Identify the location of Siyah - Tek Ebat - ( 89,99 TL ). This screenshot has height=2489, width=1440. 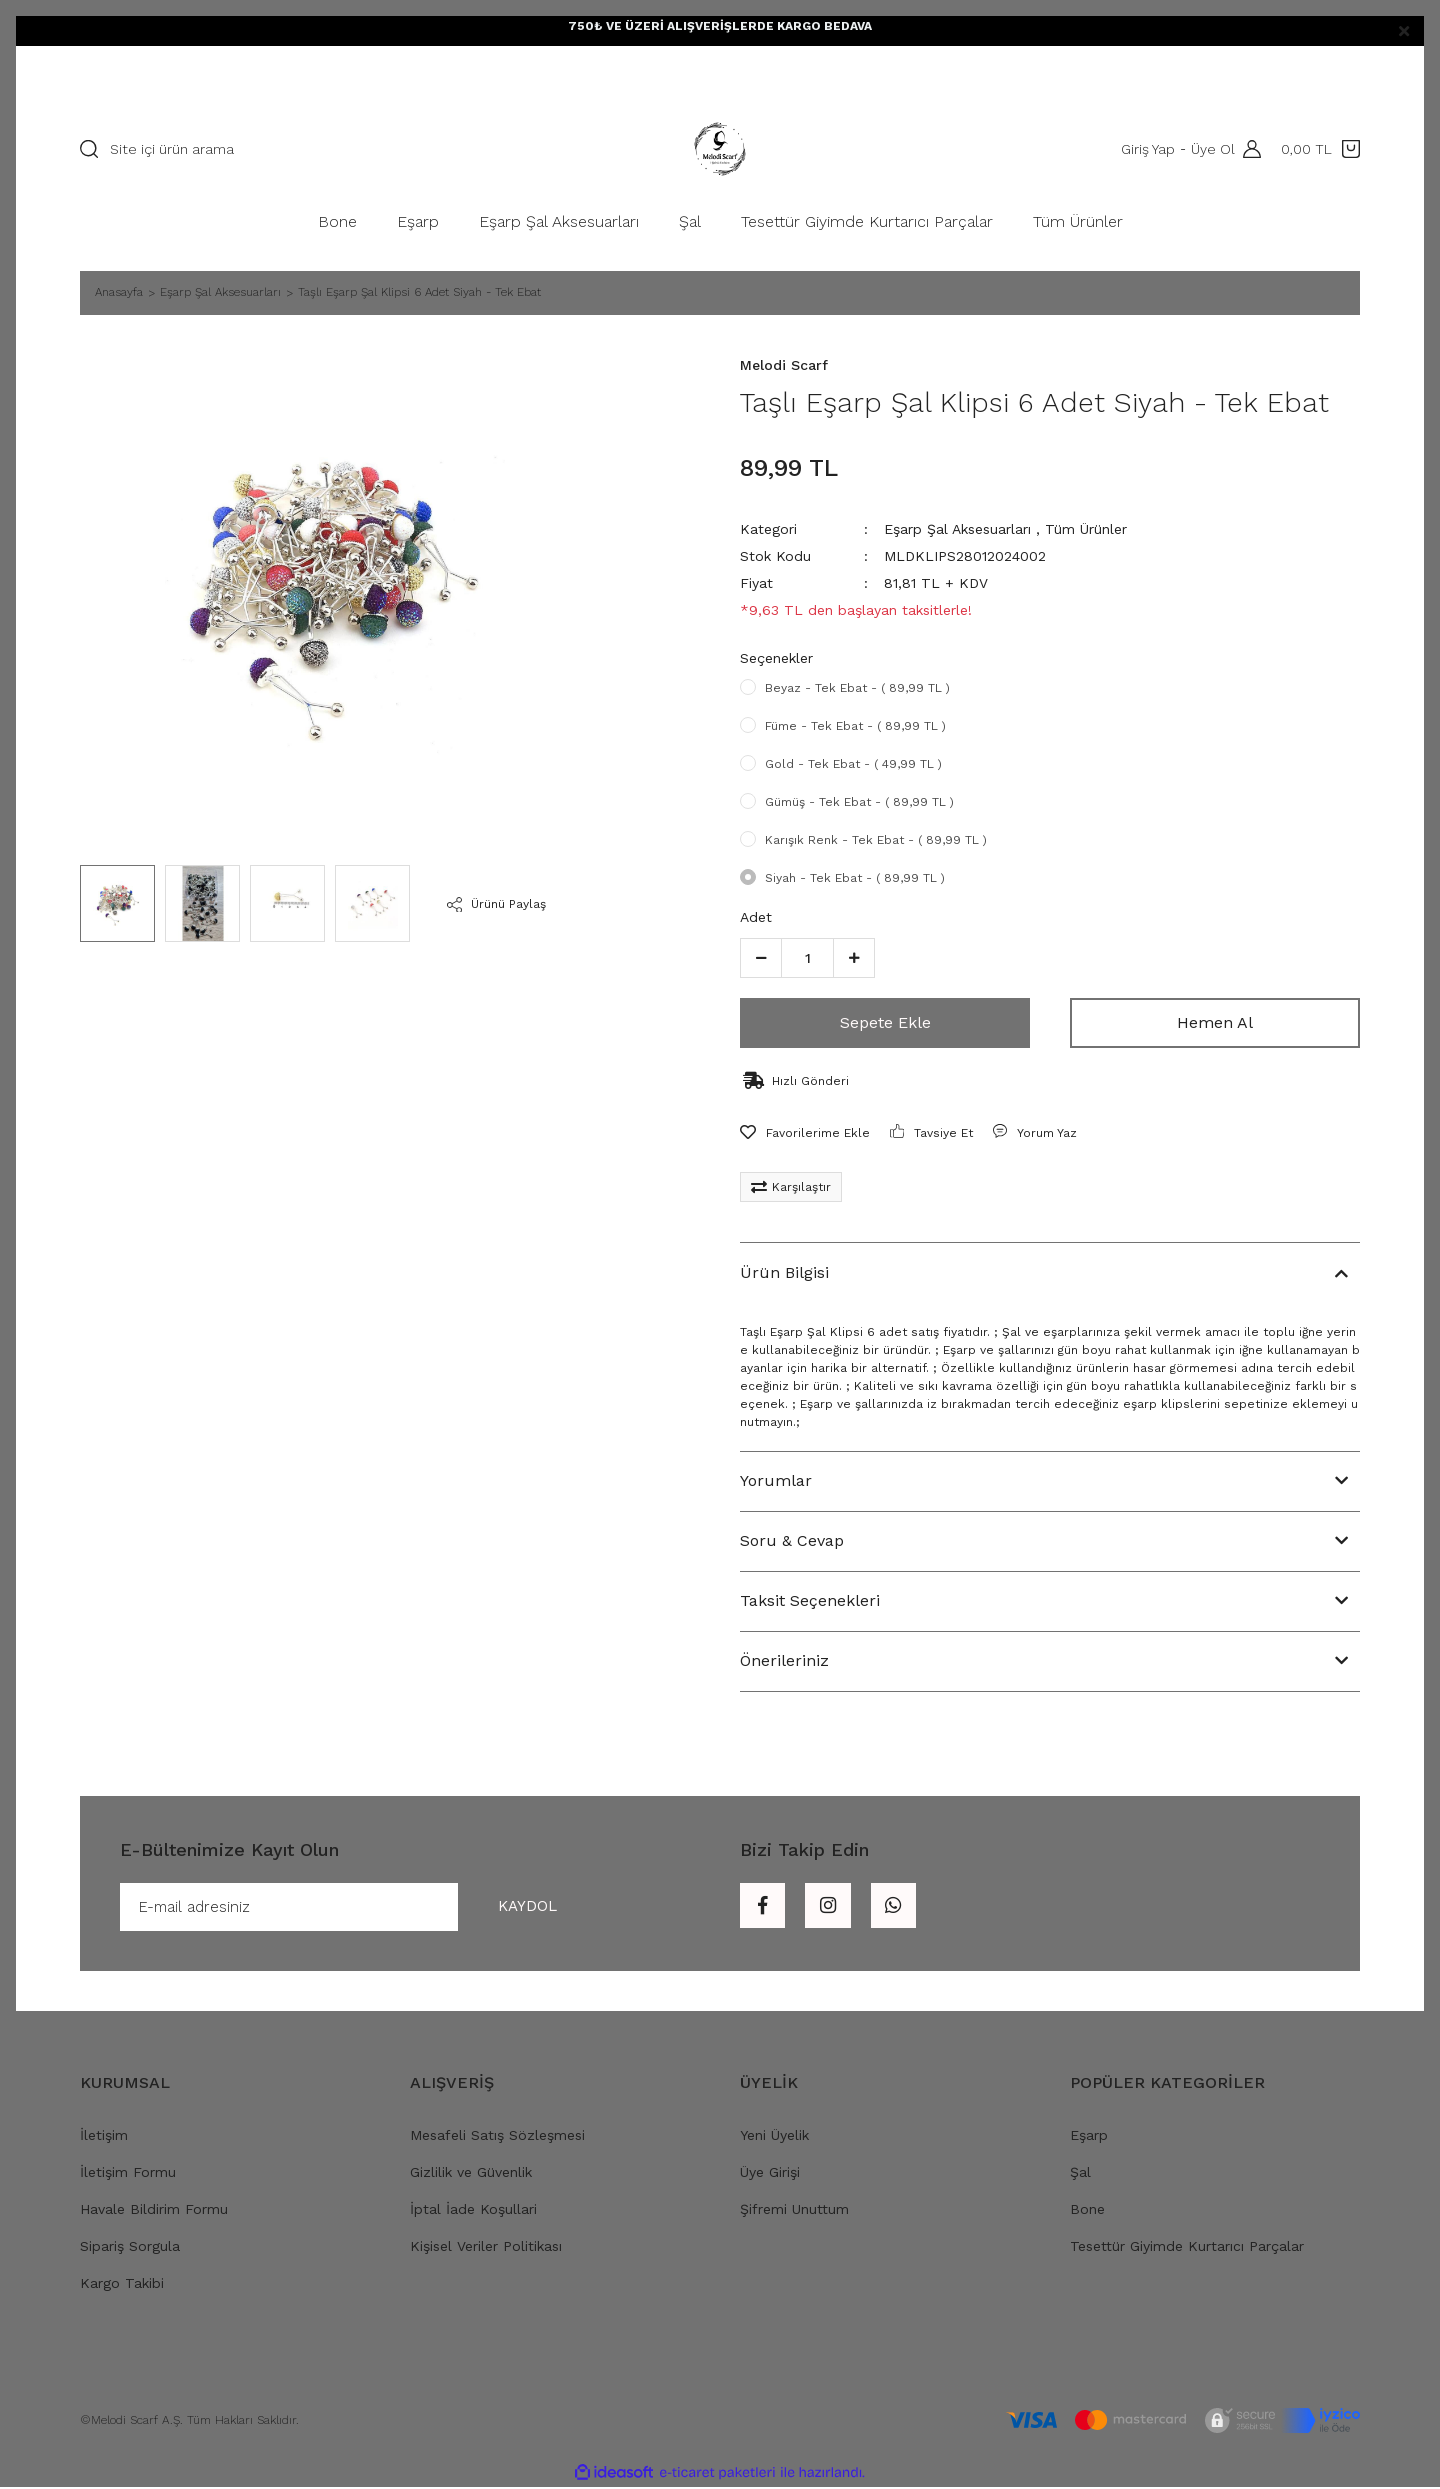
(855, 878).